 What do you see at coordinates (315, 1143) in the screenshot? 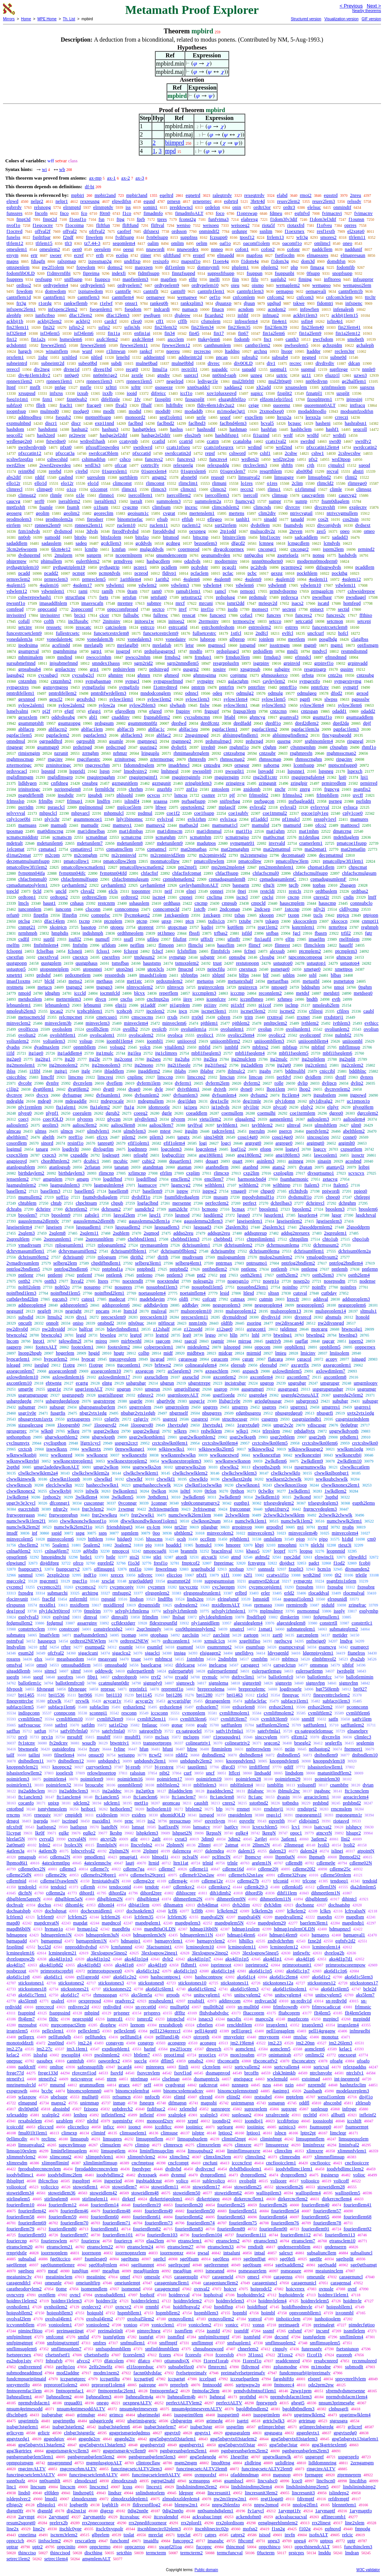
I see `argimgt0` at bounding box center [315, 1143].